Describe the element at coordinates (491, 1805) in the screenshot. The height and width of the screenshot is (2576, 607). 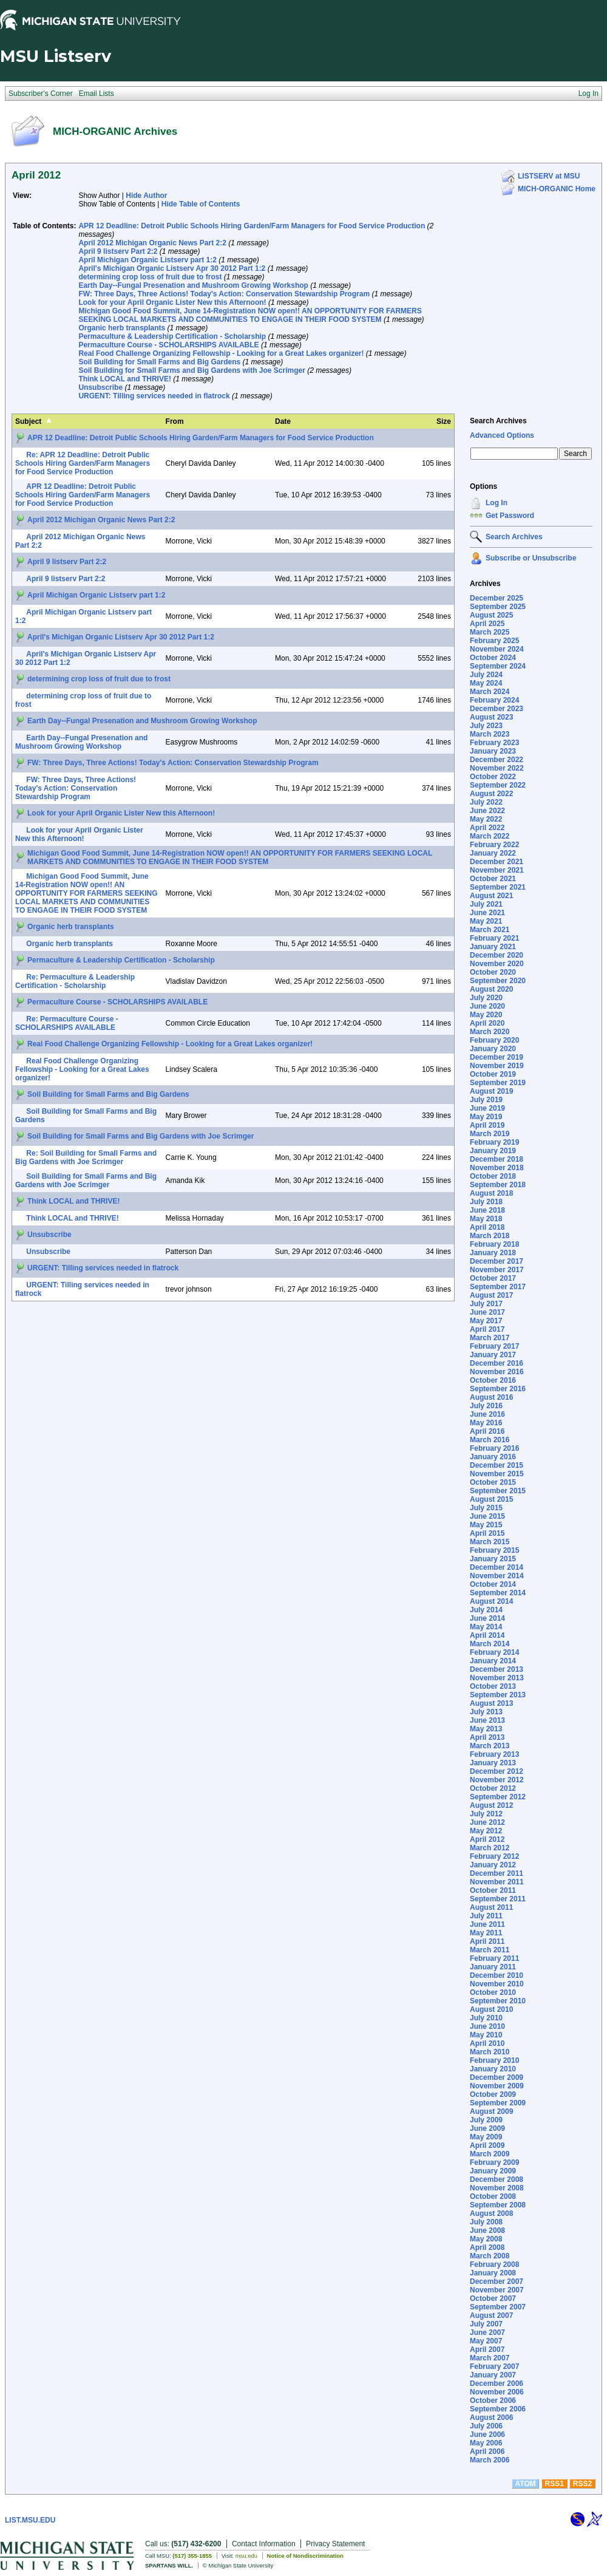
I see `August 2012` at that location.